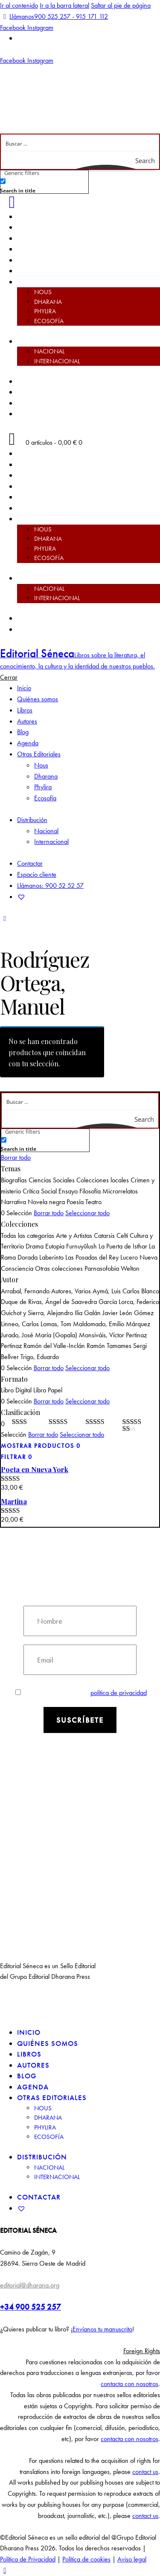  What do you see at coordinates (145, 2471) in the screenshot?
I see `contact us` at bounding box center [145, 2471].